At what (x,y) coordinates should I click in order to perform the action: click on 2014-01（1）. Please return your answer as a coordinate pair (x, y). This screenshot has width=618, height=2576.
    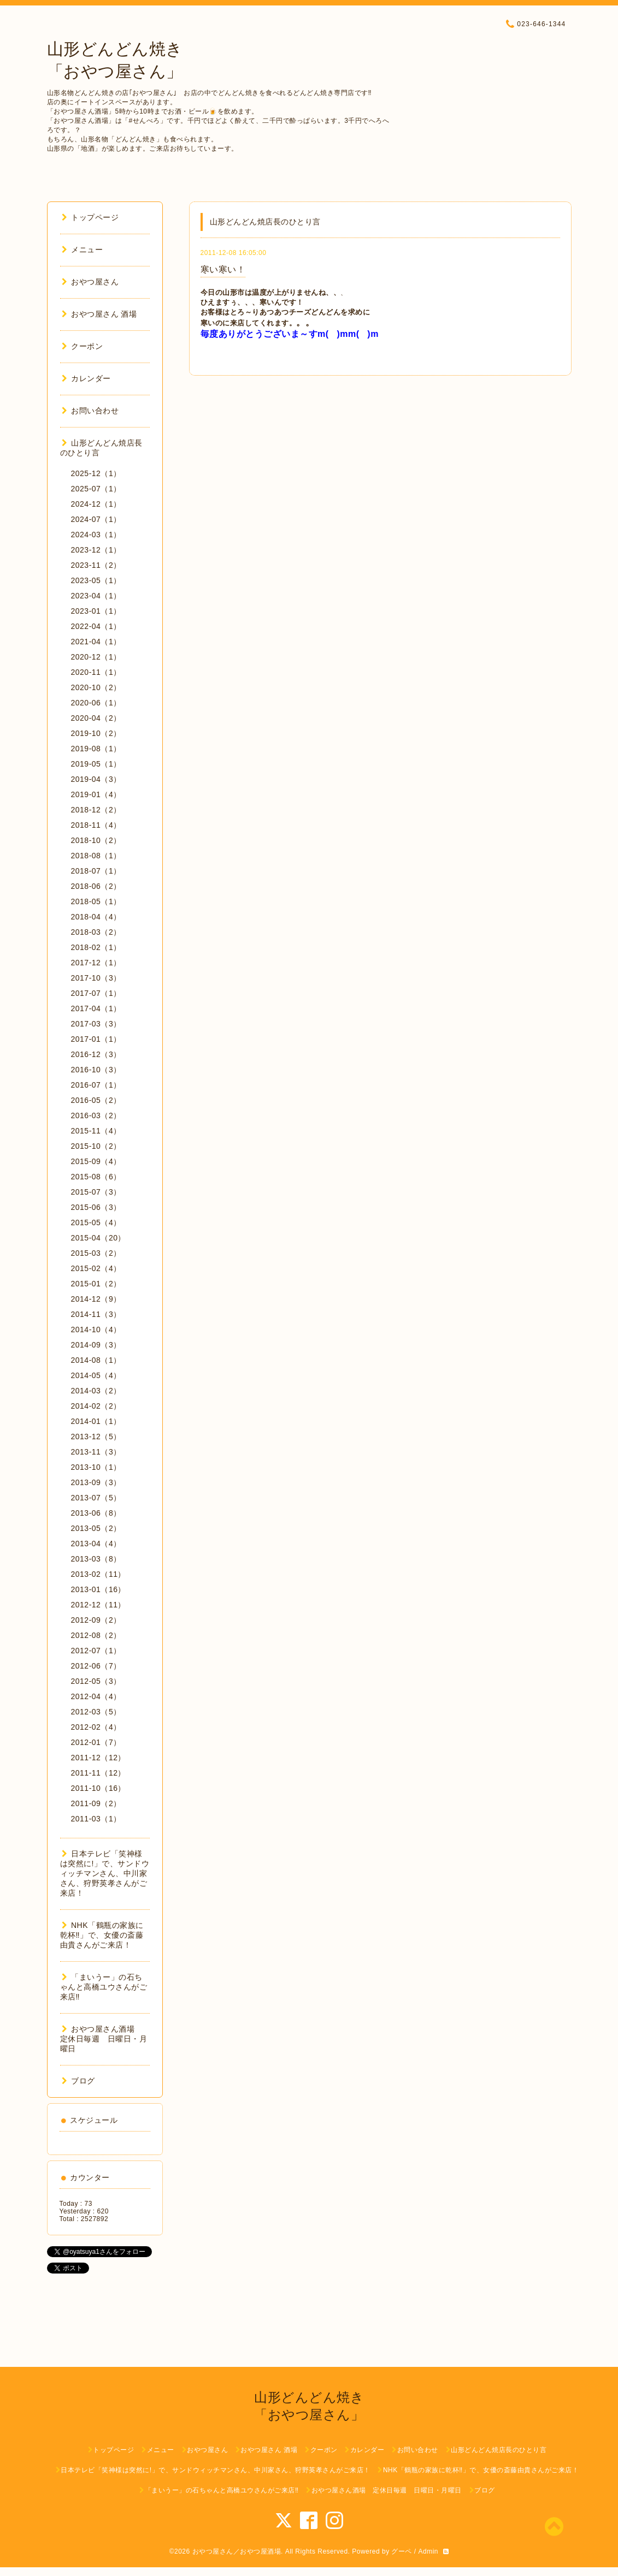
    Looking at the image, I should click on (96, 1421).